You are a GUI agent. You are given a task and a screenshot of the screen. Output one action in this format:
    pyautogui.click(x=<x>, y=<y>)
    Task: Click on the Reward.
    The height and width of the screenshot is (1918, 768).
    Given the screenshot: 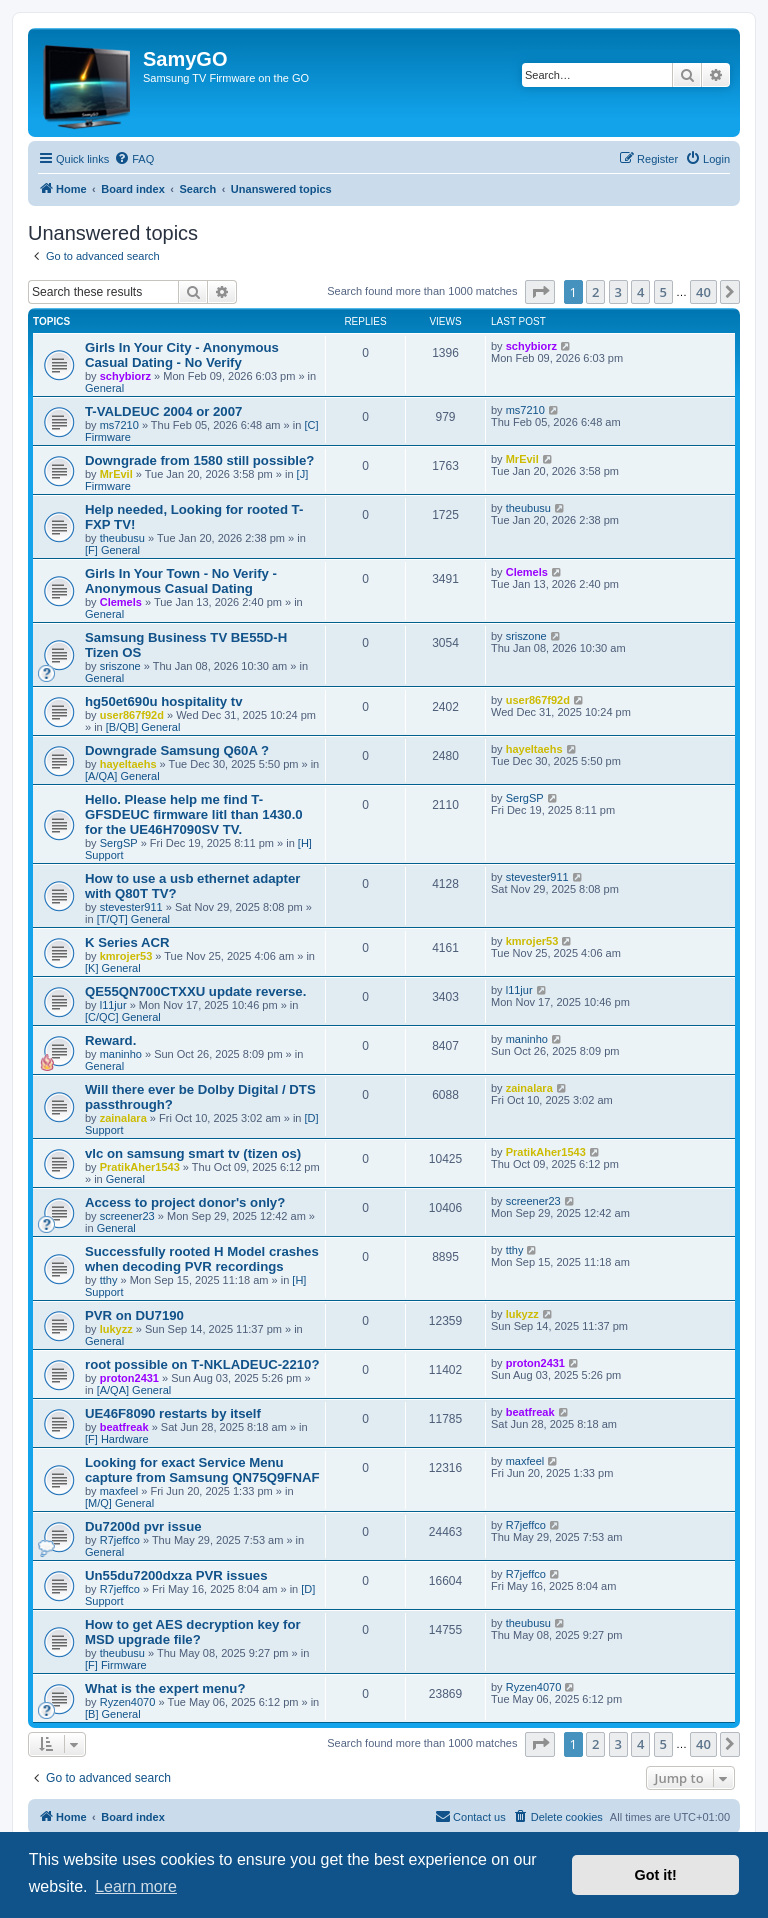 What is the action you would take?
    pyautogui.click(x=110, y=1040)
    